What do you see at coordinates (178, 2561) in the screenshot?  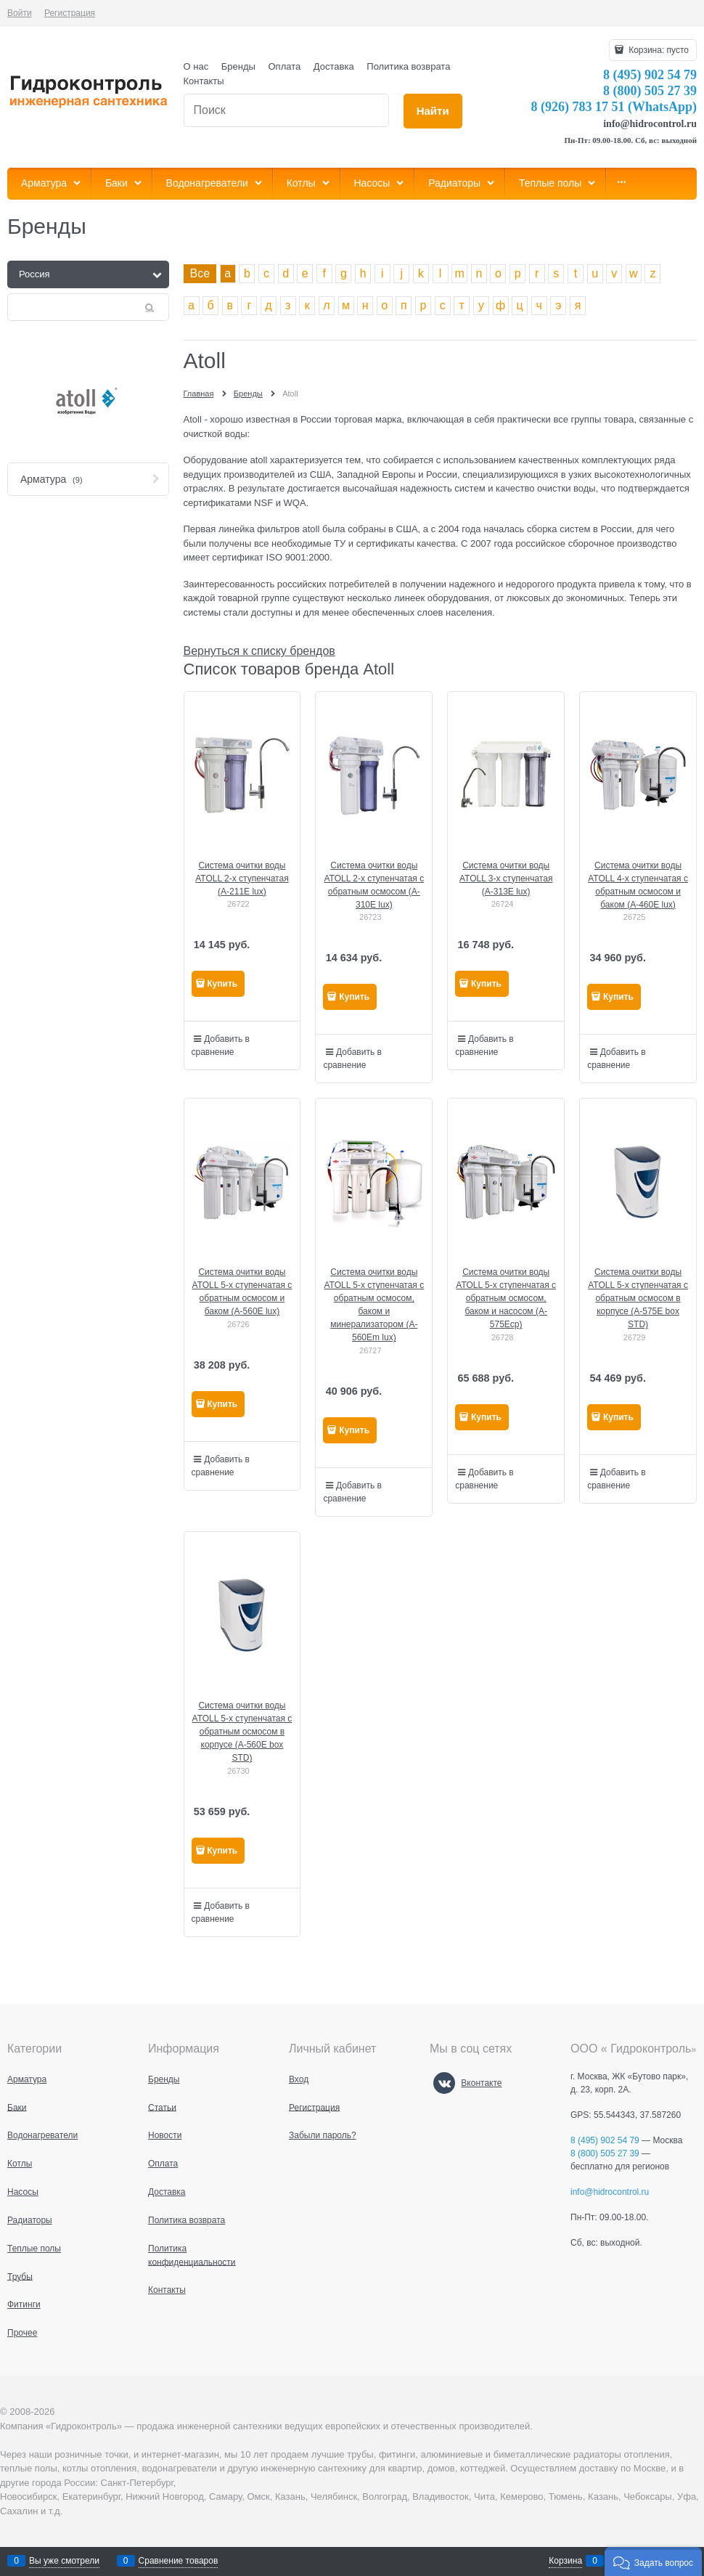 I see `Сравнение товаров` at bounding box center [178, 2561].